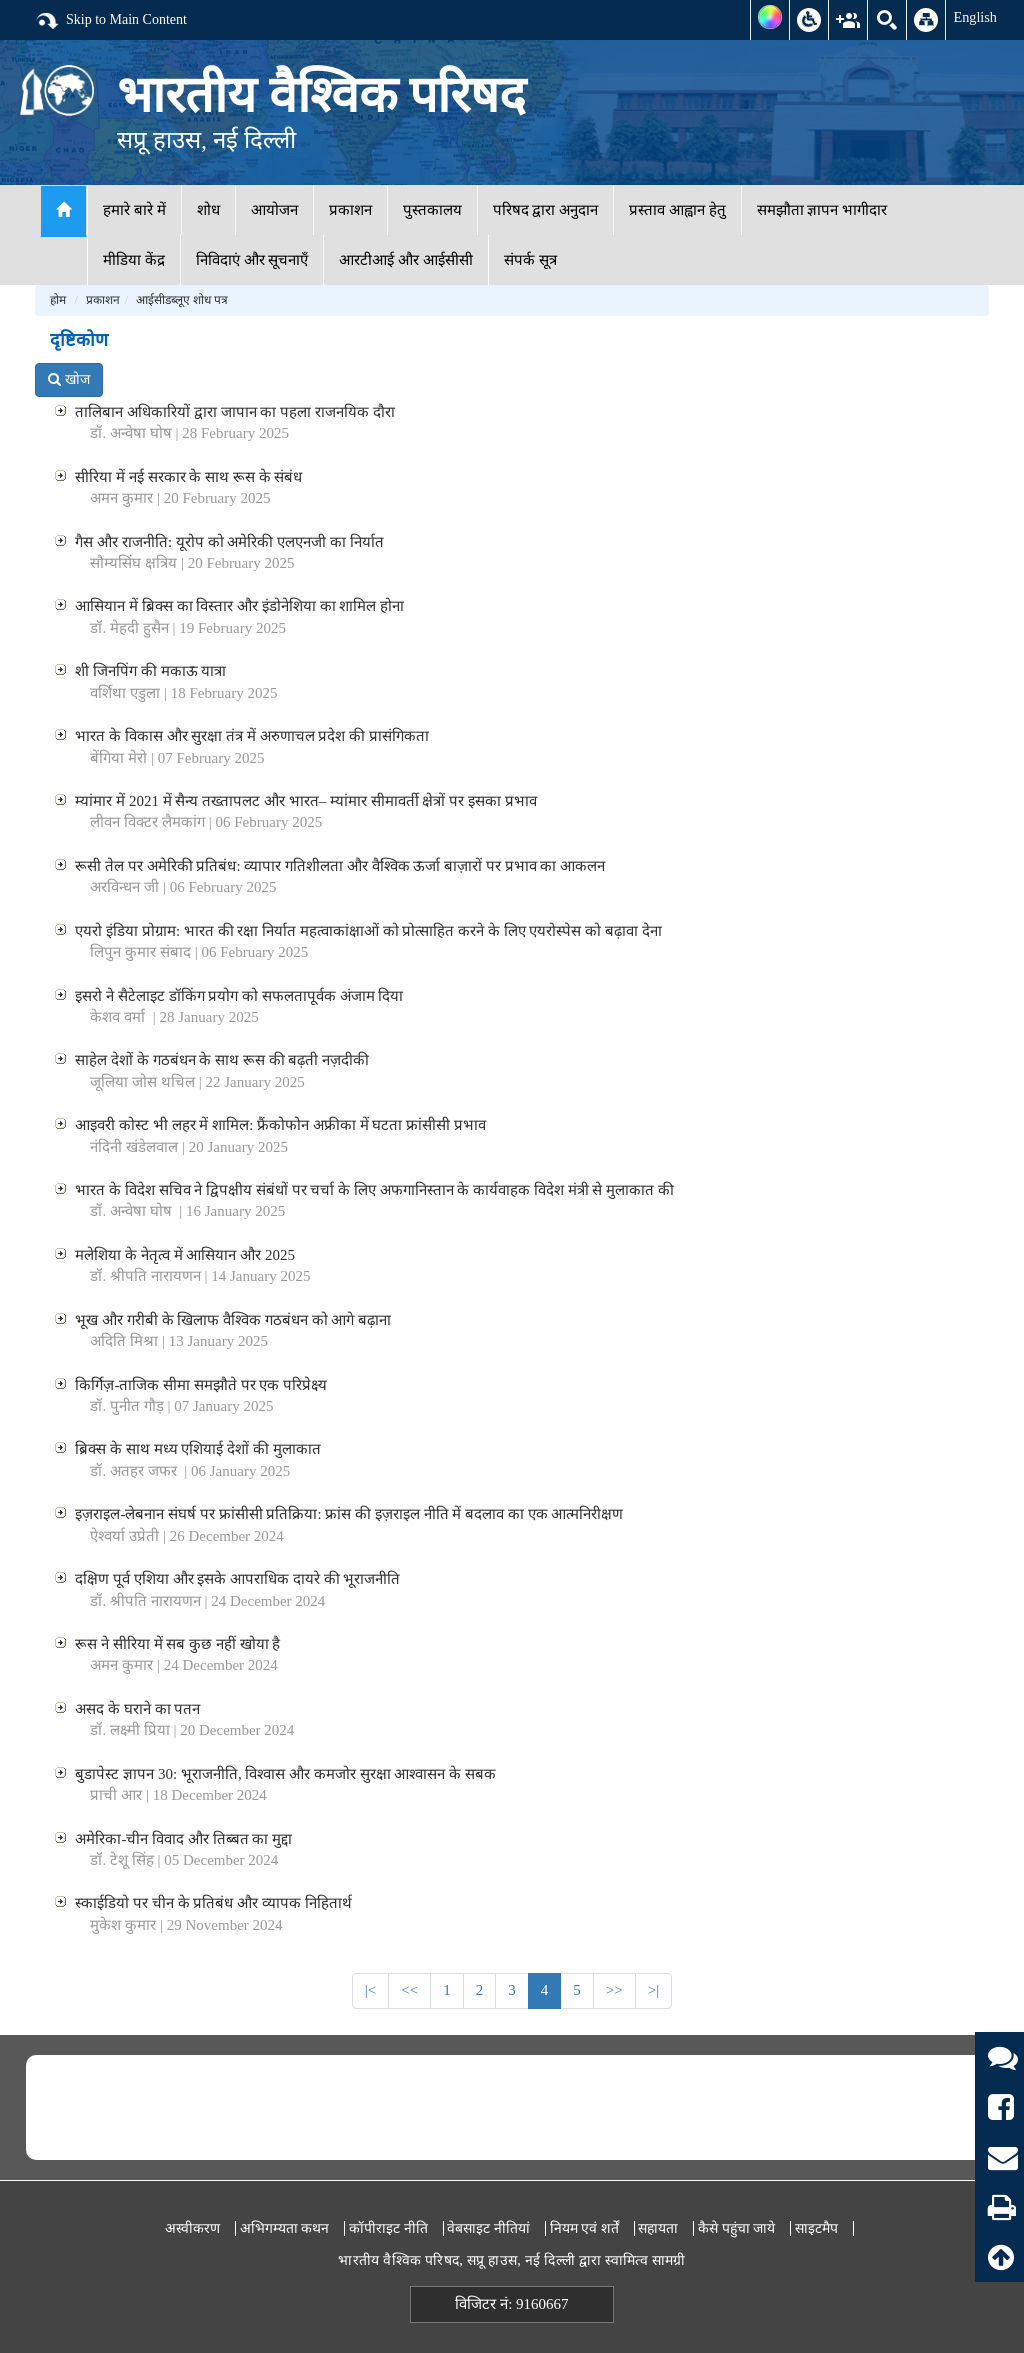 The height and width of the screenshot is (2353, 1024). I want to click on इसरो ने सैटेलाइट डॉकिंग प्रयोग को सफलतापूर्वक अंजाम दिया, so click(239, 996).